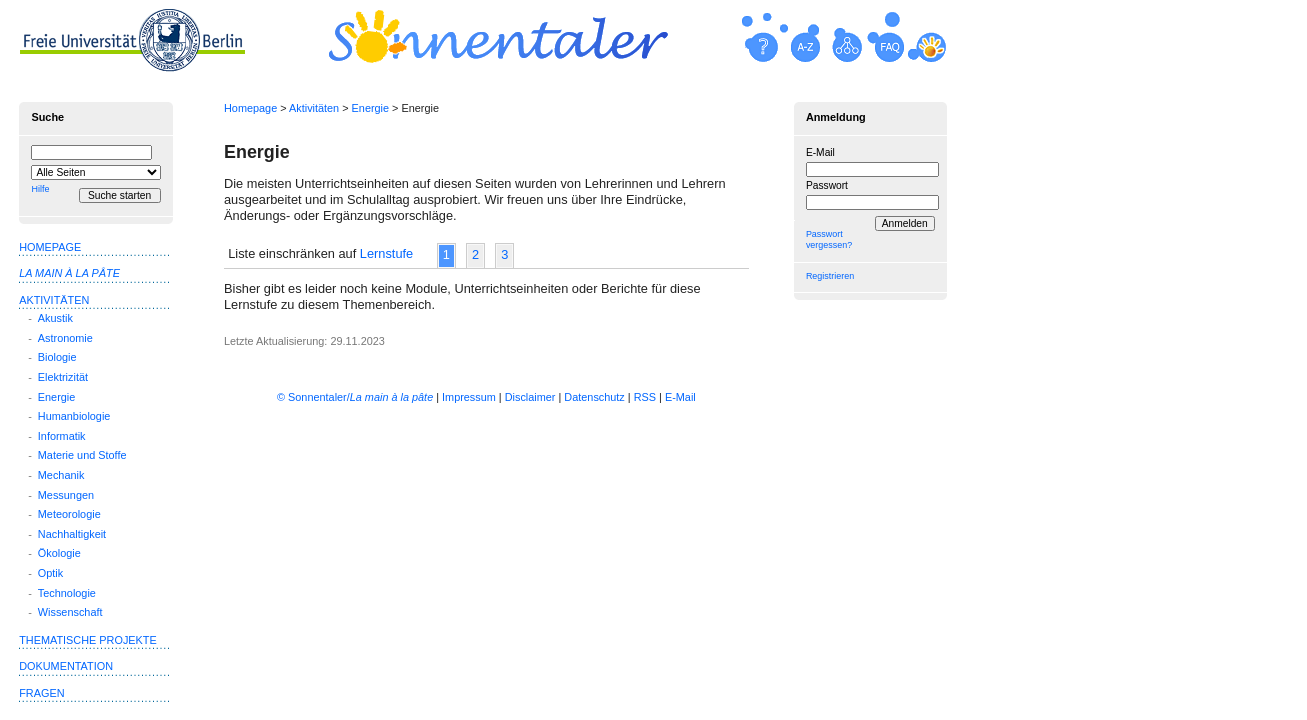 This screenshot has width=1307, height=720. What do you see at coordinates (370, 108) in the screenshot?
I see `Energie` at bounding box center [370, 108].